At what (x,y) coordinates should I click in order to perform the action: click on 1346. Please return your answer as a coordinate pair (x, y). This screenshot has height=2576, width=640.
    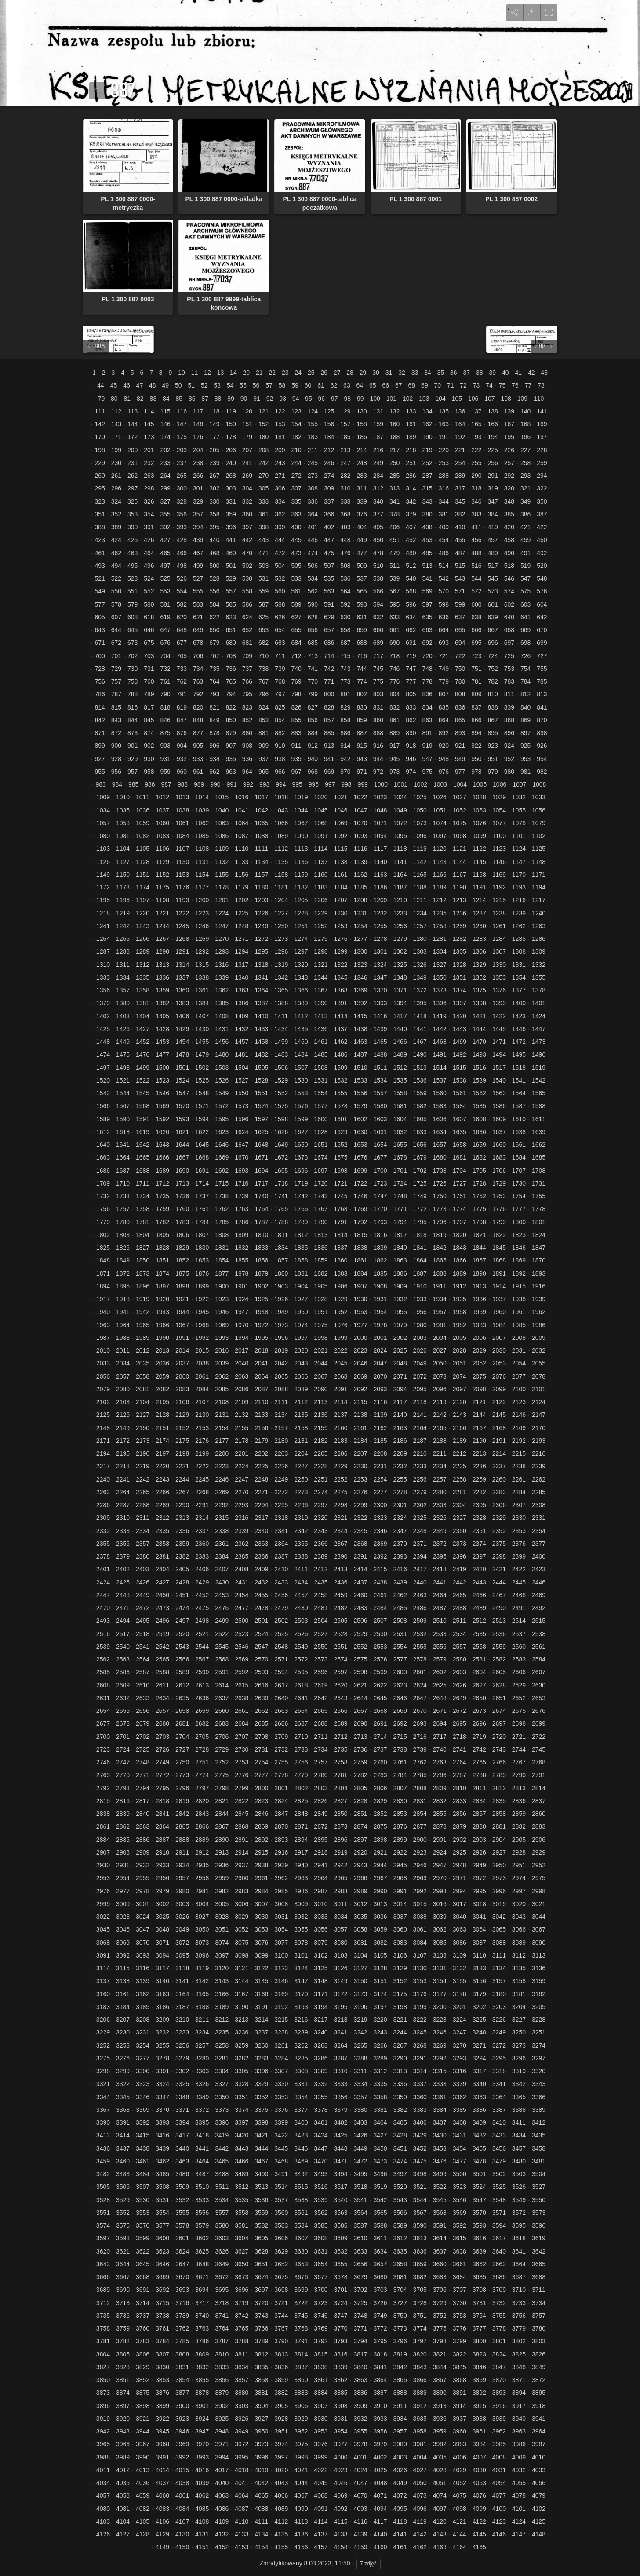
    Looking at the image, I should click on (360, 977).